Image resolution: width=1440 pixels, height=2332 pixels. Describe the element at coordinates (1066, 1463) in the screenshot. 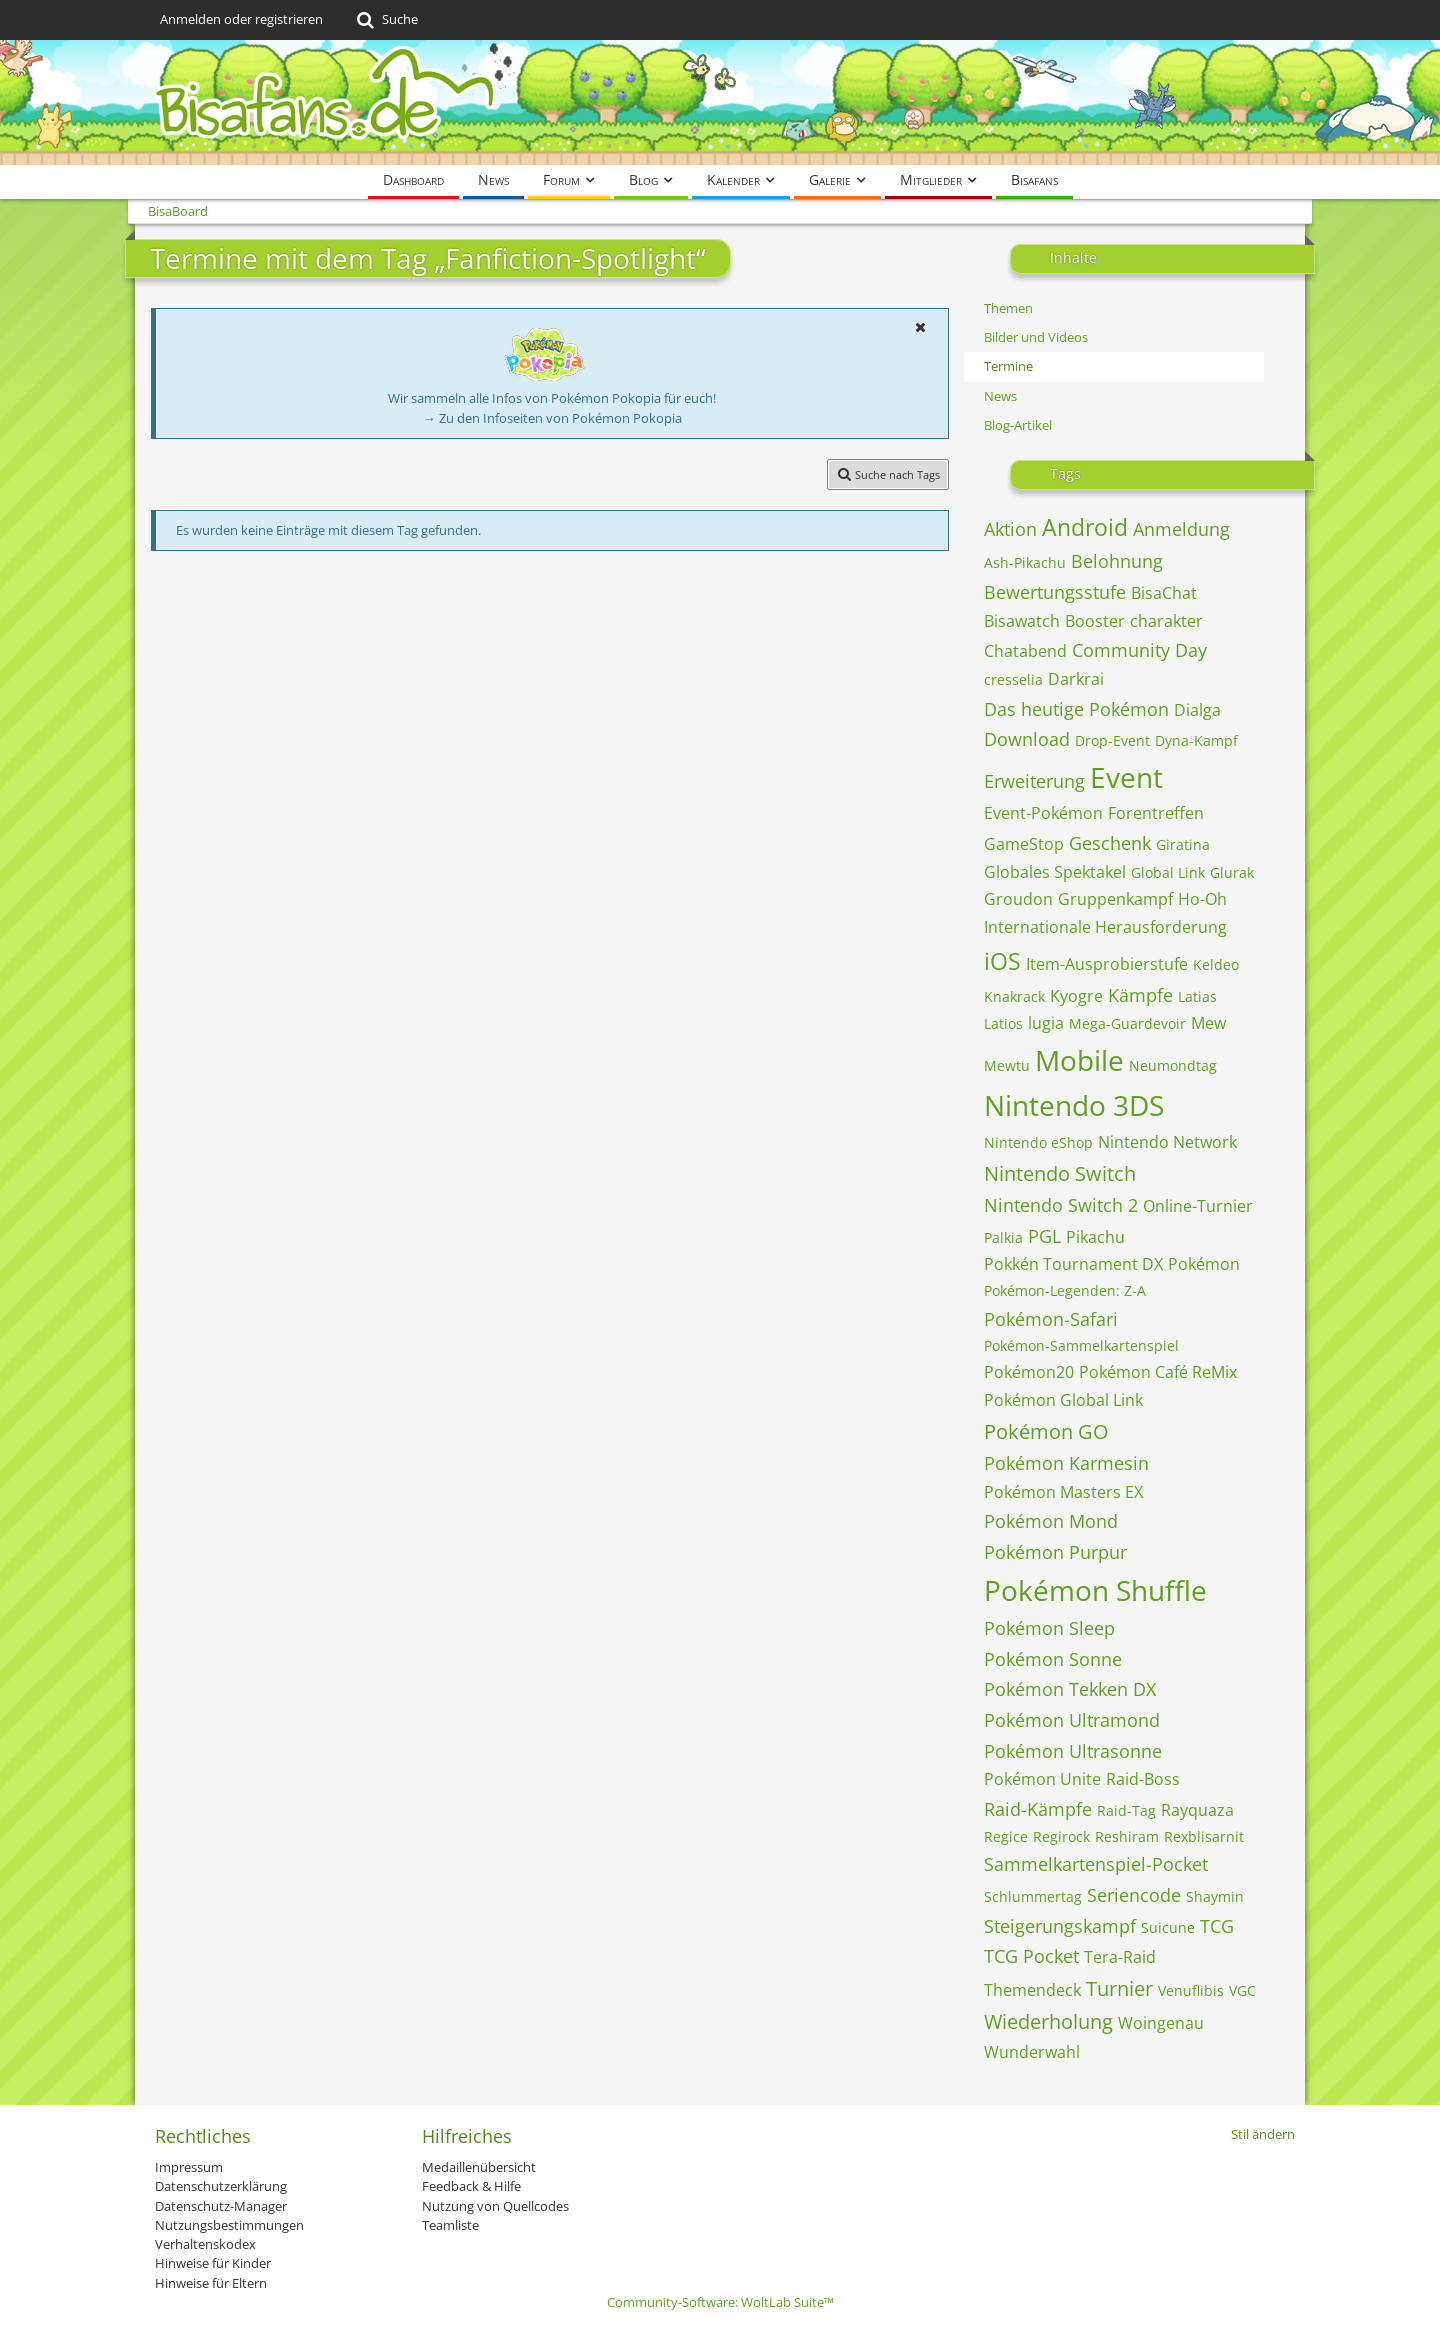

I see `Pokémon Karmesin` at that location.